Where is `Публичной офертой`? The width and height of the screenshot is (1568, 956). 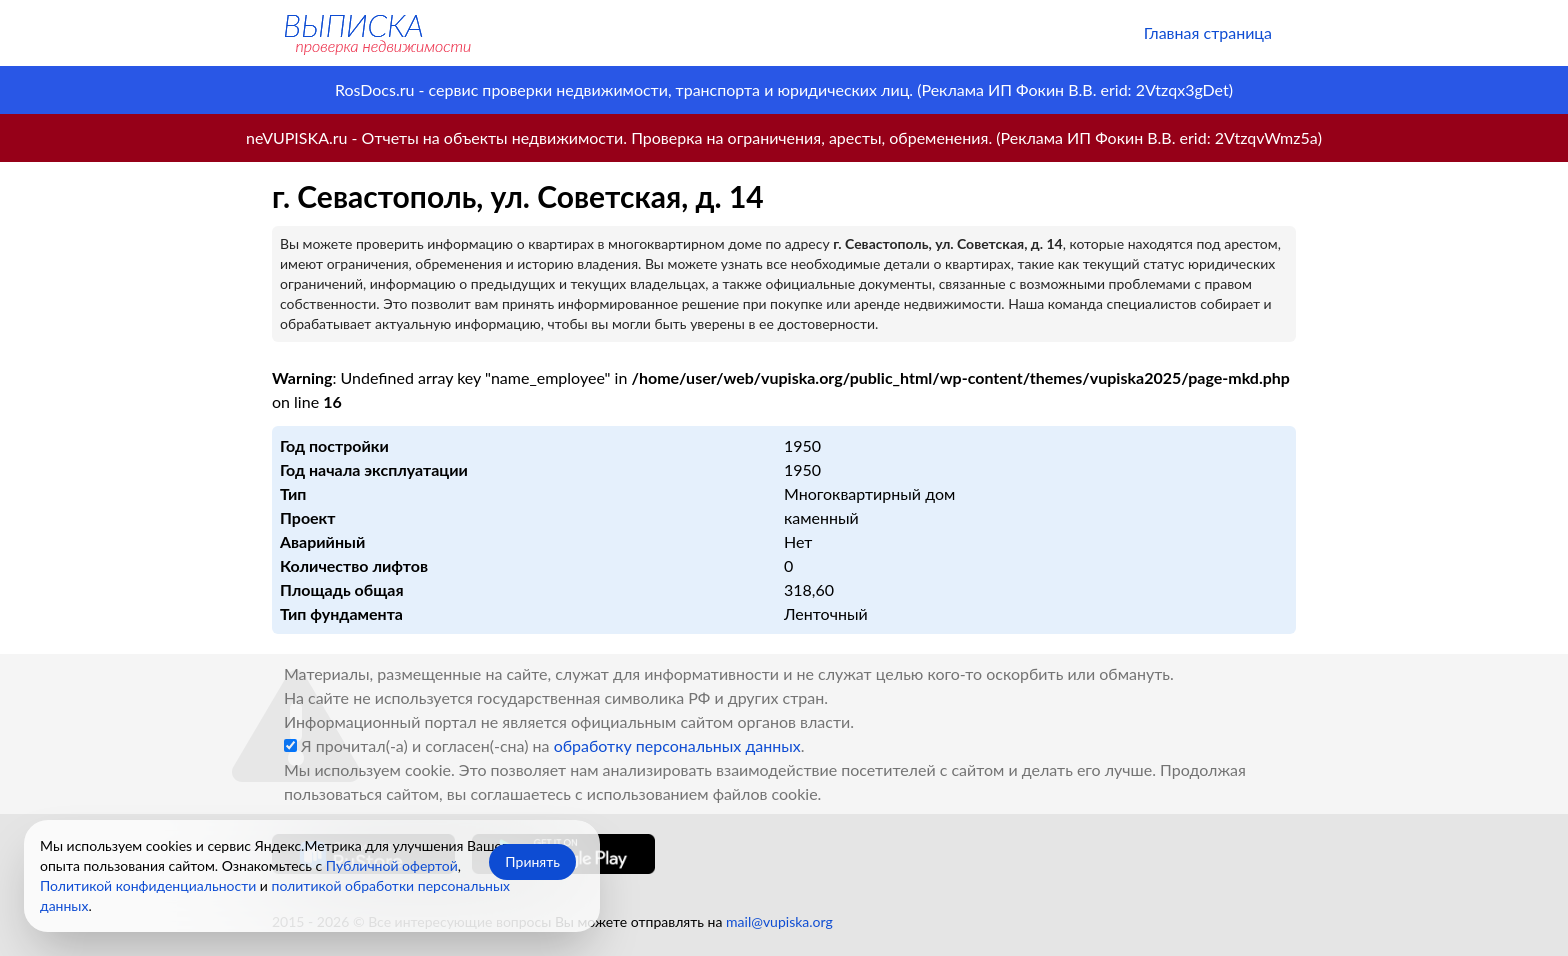 Публичной офертой is located at coordinates (392, 865).